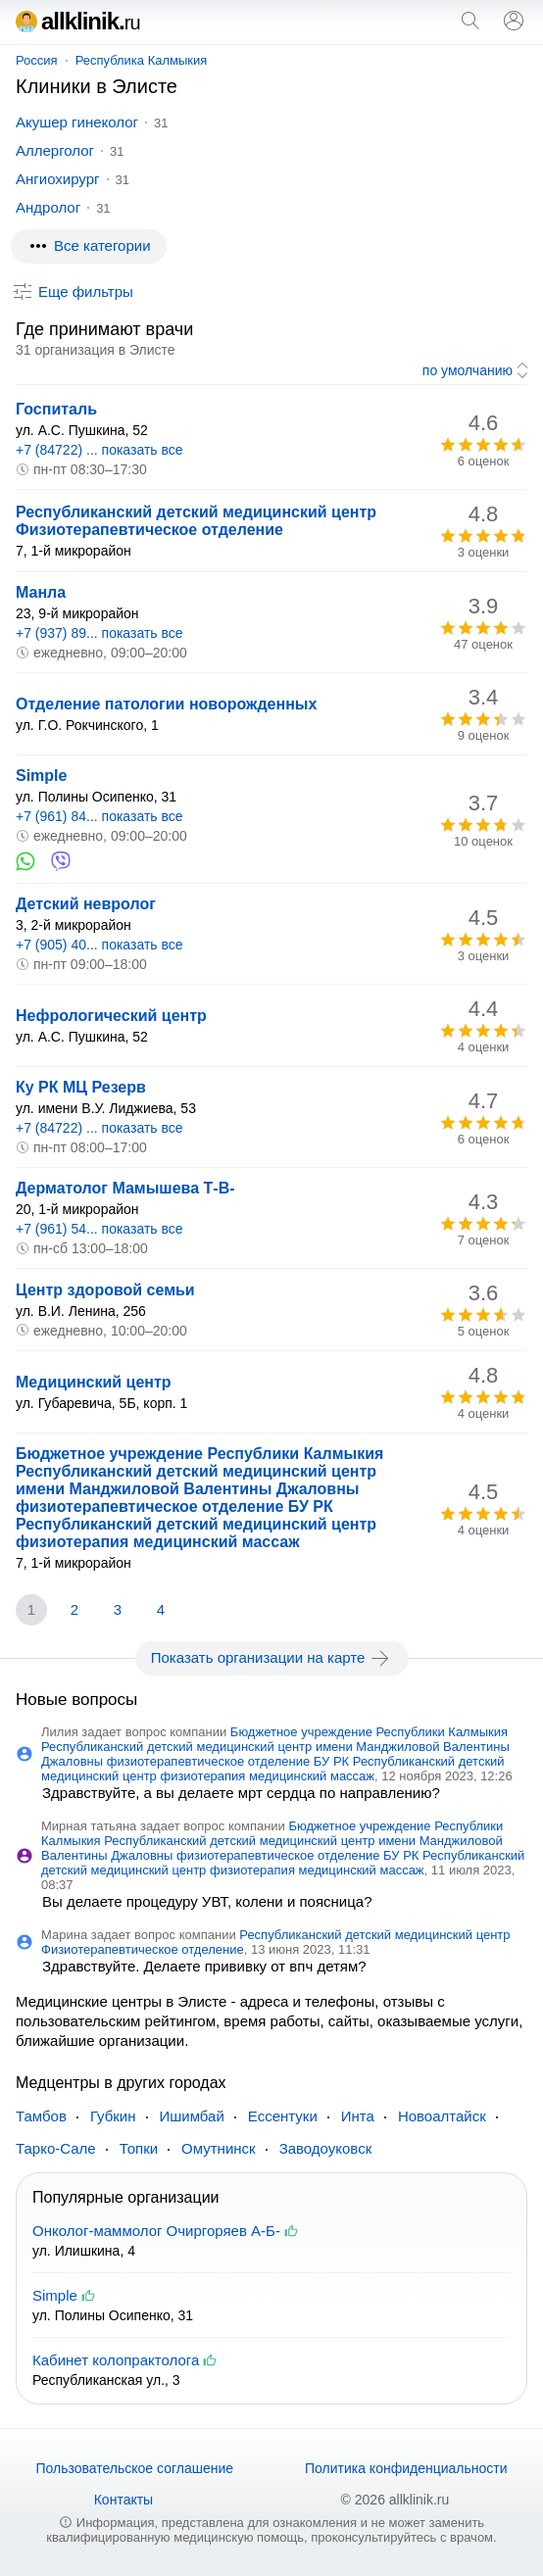  I want to click on Медицинский центр, so click(94, 1382).